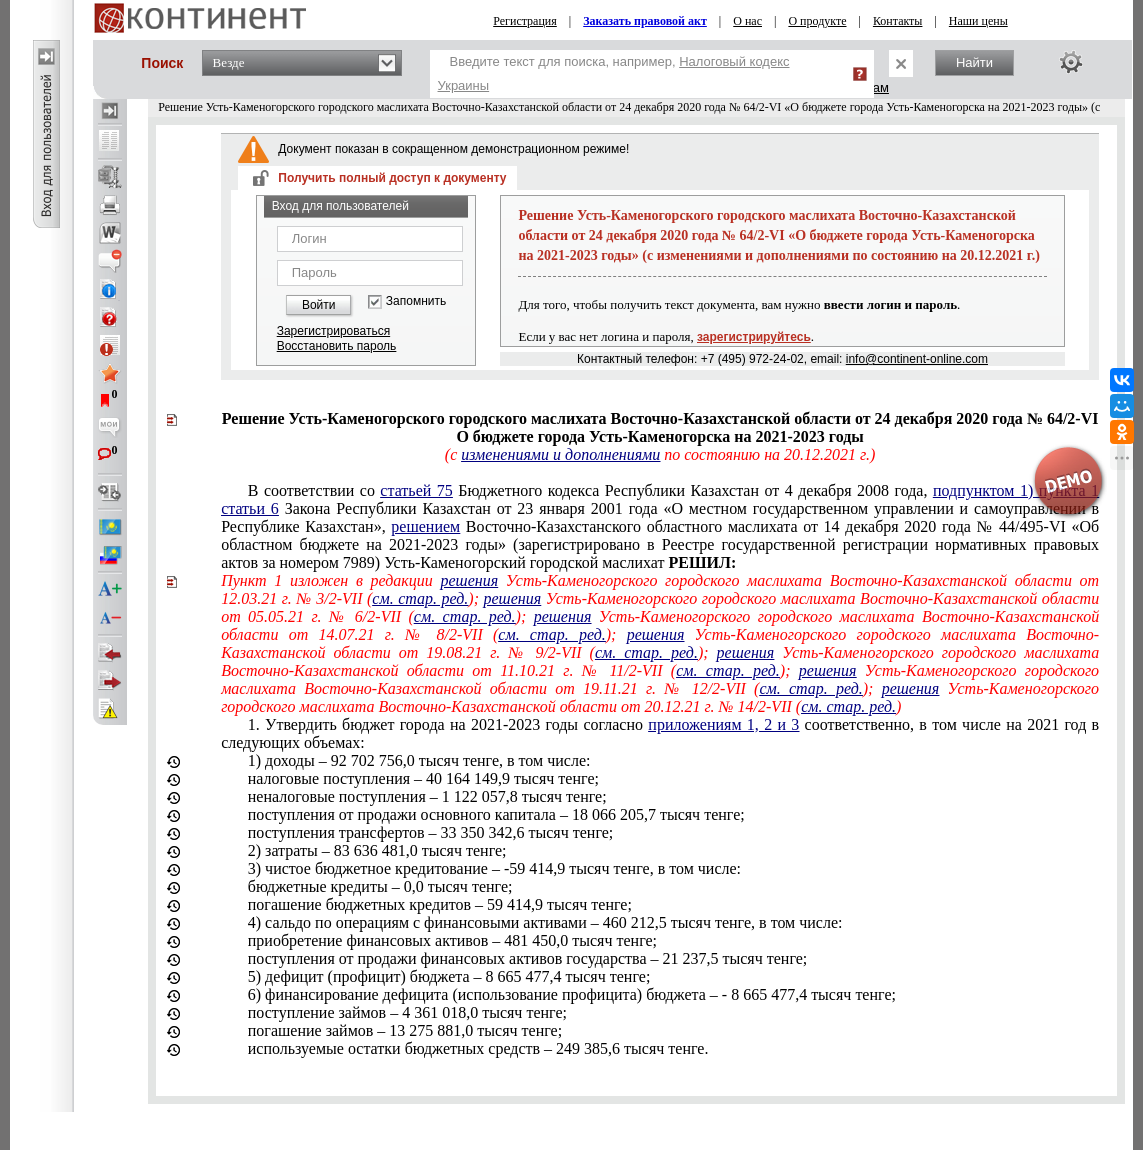 This screenshot has width=1143, height=1150. Describe the element at coordinates (614, 73) in the screenshot. I see `Введите текст для поиска, например,` at that location.